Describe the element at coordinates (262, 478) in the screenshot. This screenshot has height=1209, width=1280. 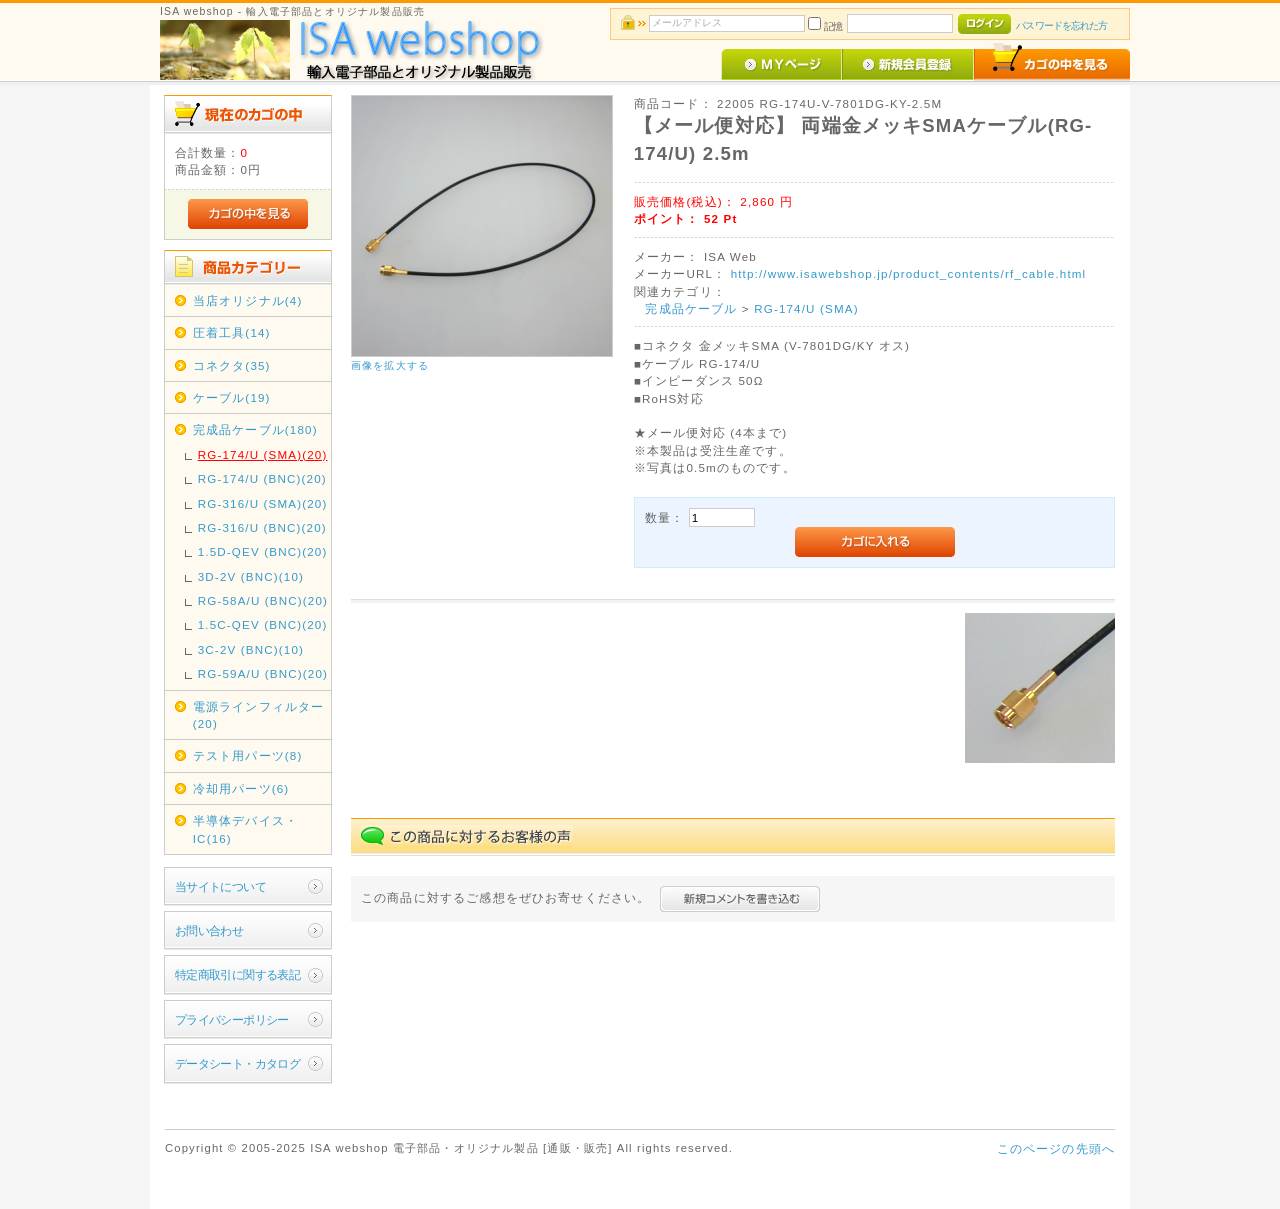
I see `RG-174/U (BNC)(20)` at that location.